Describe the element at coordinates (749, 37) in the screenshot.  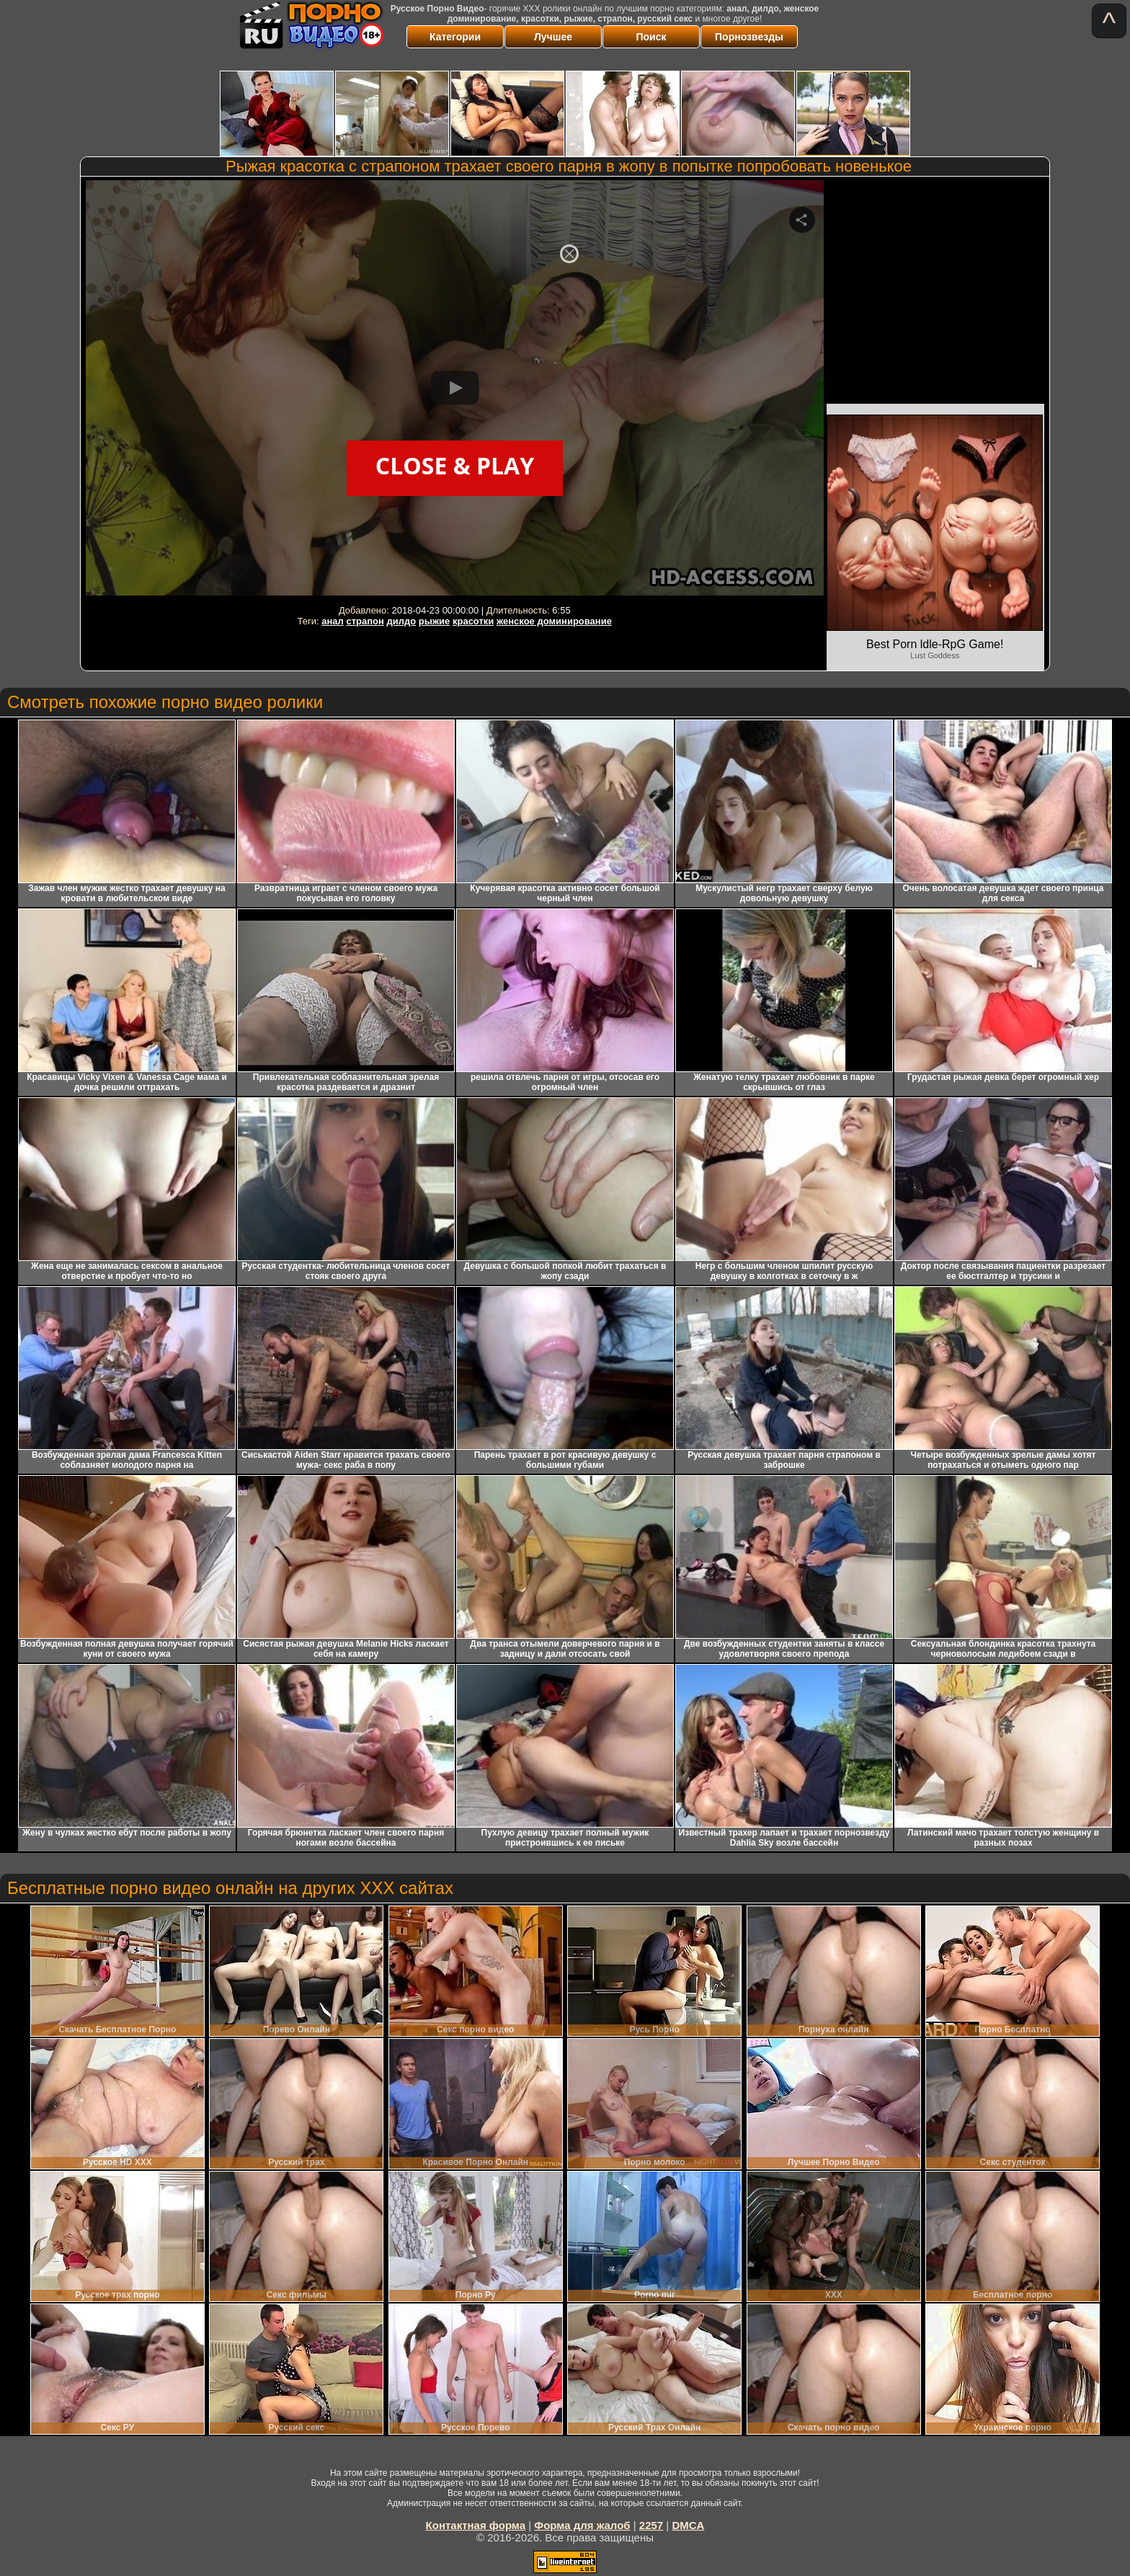
I see `Порнозвезды` at that location.